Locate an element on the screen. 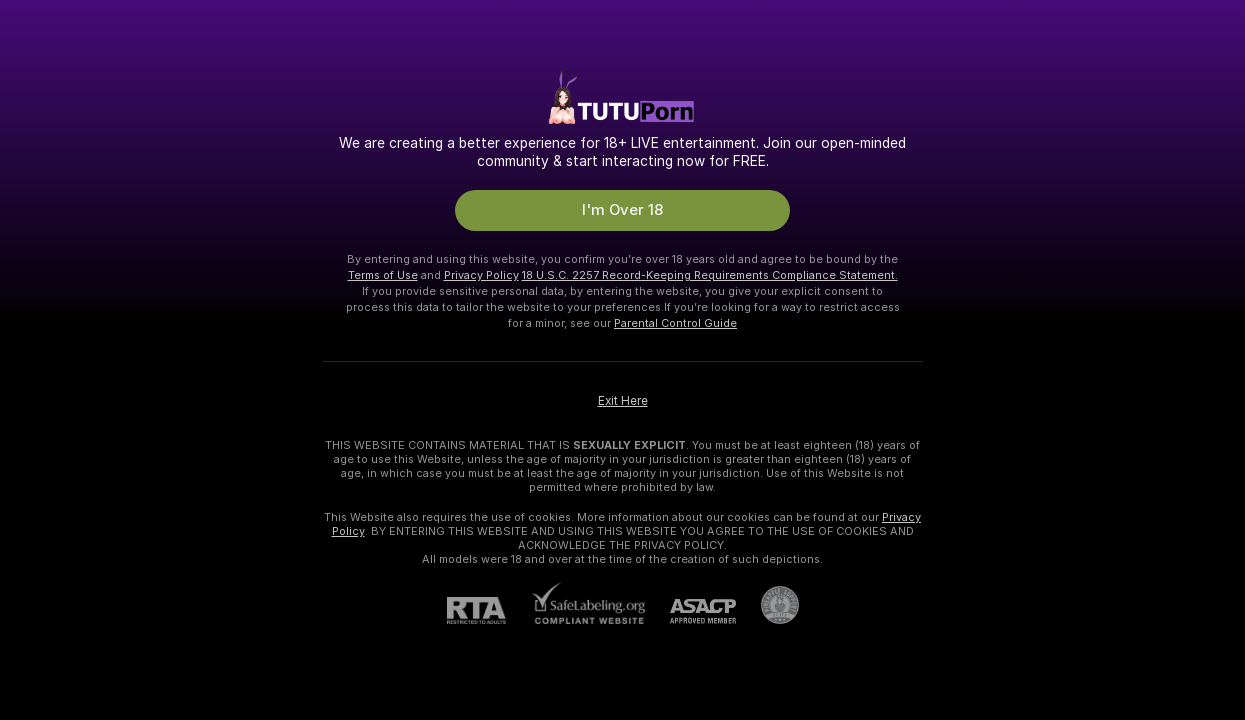 Image resolution: width=1245 pixels, height=720 pixels. Privacy Policy is located at coordinates (481, 275).